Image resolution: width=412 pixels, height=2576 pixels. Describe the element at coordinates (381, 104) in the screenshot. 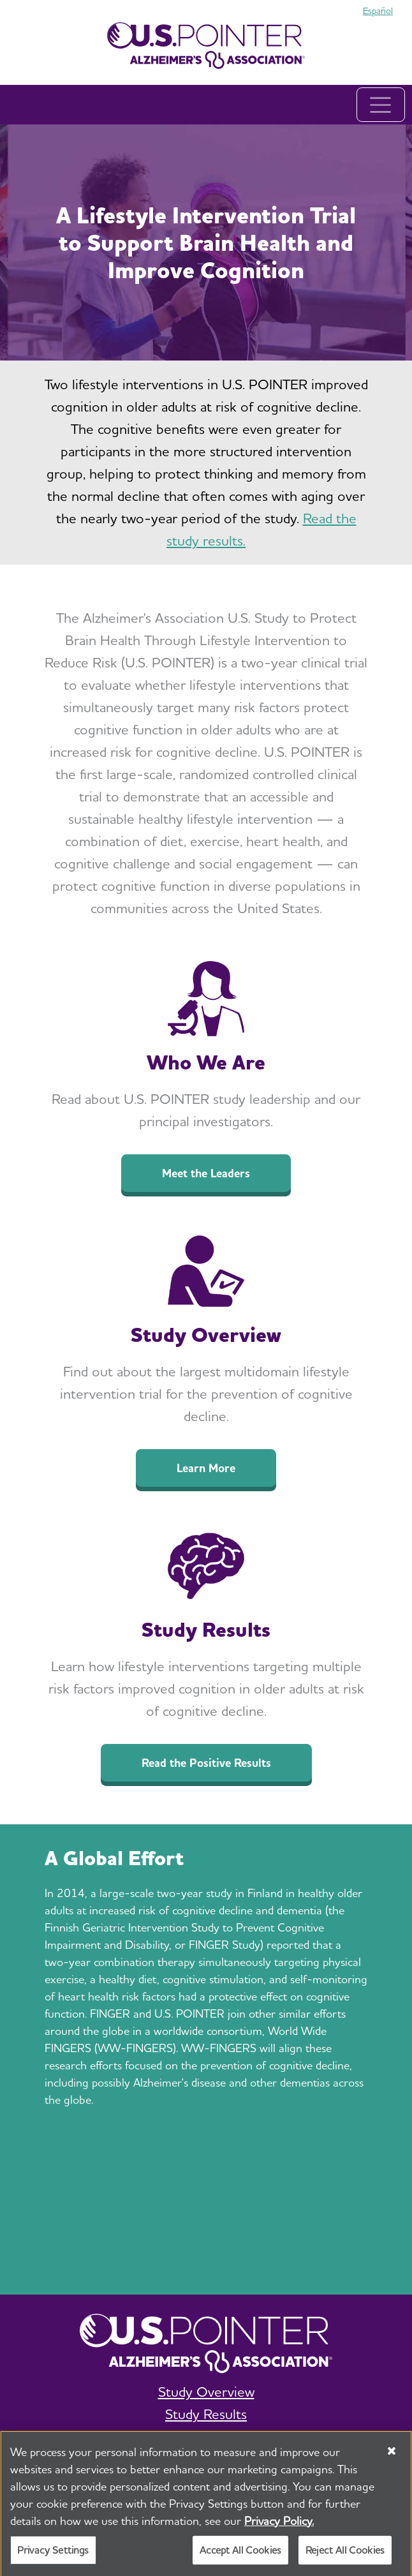

I see `[Toggle navigation]` at that location.